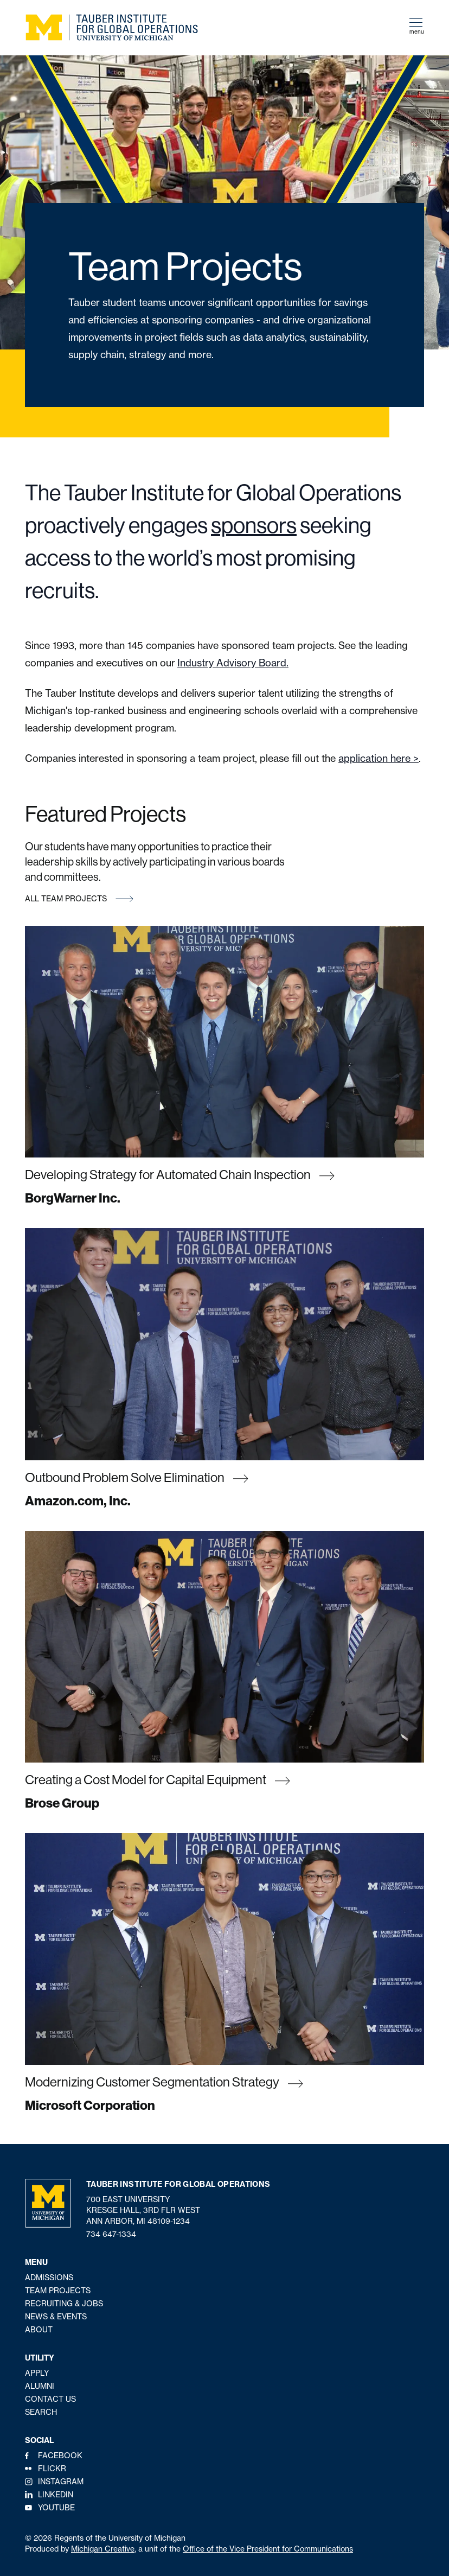 The height and width of the screenshot is (2576, 449). Describe the element at coordinates (37, 2373) in the screenshot. I see `Apply` at that location.